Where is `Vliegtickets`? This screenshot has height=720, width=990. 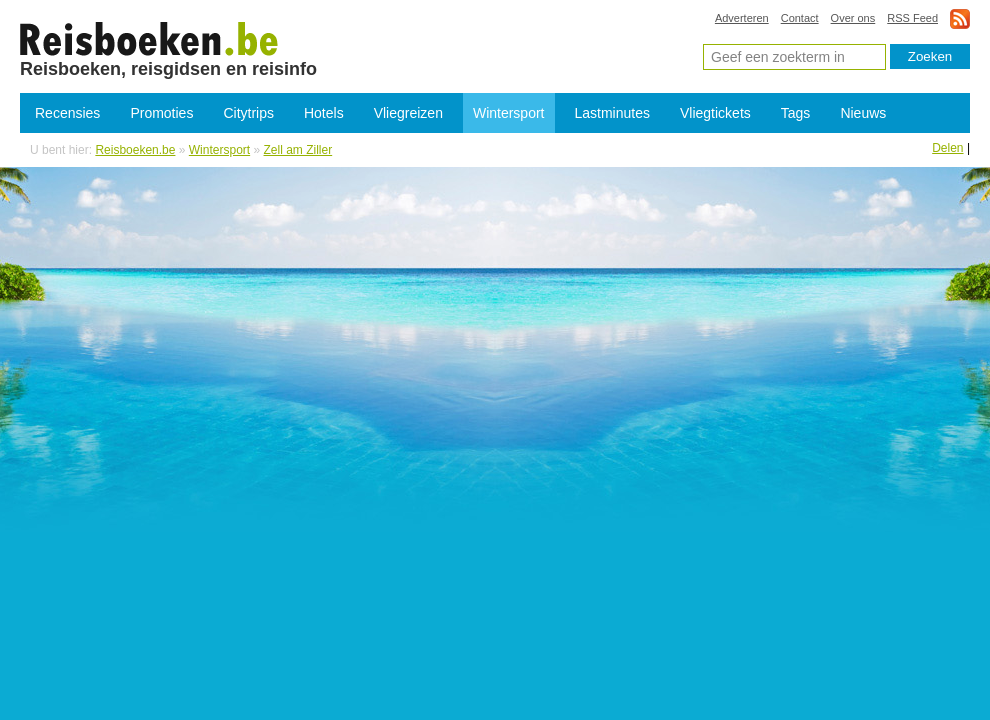
Vliegtickets is located at coordinates (715, 113).